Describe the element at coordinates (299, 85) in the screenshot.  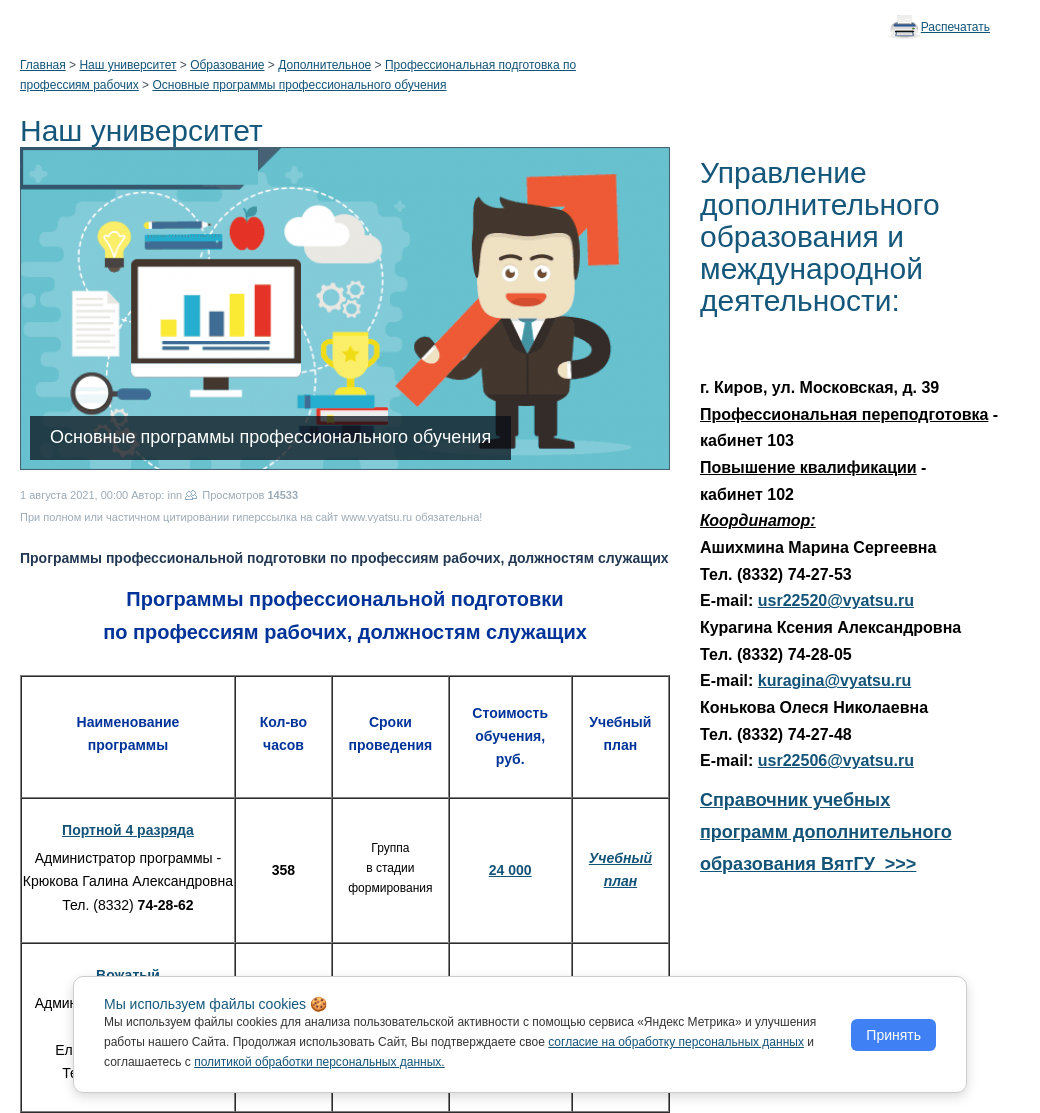
I see `Основные программы профессионального обучения` at that location.